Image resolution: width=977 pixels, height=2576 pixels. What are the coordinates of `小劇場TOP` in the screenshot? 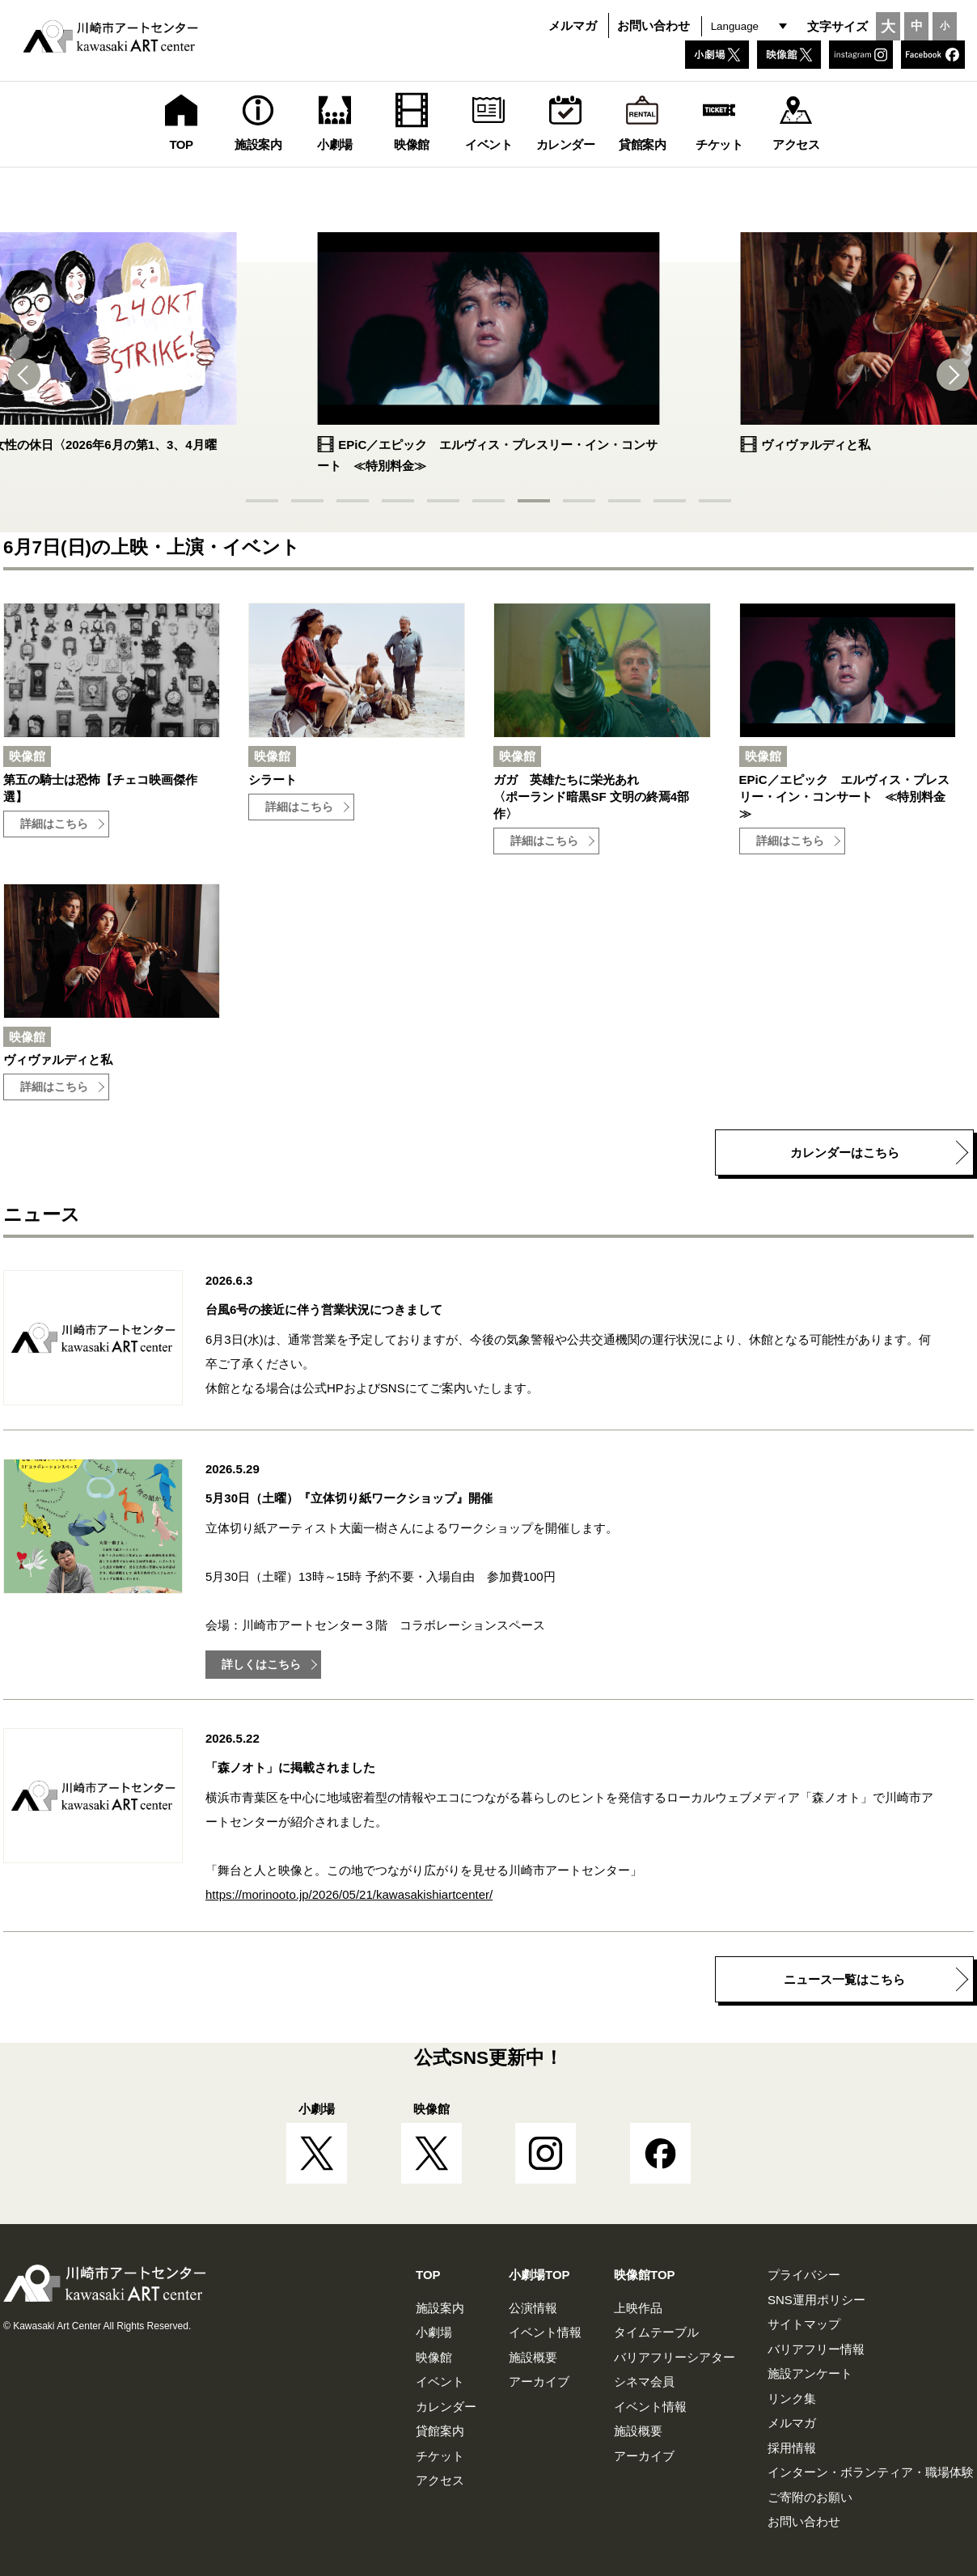 It's located at (539, 2275).